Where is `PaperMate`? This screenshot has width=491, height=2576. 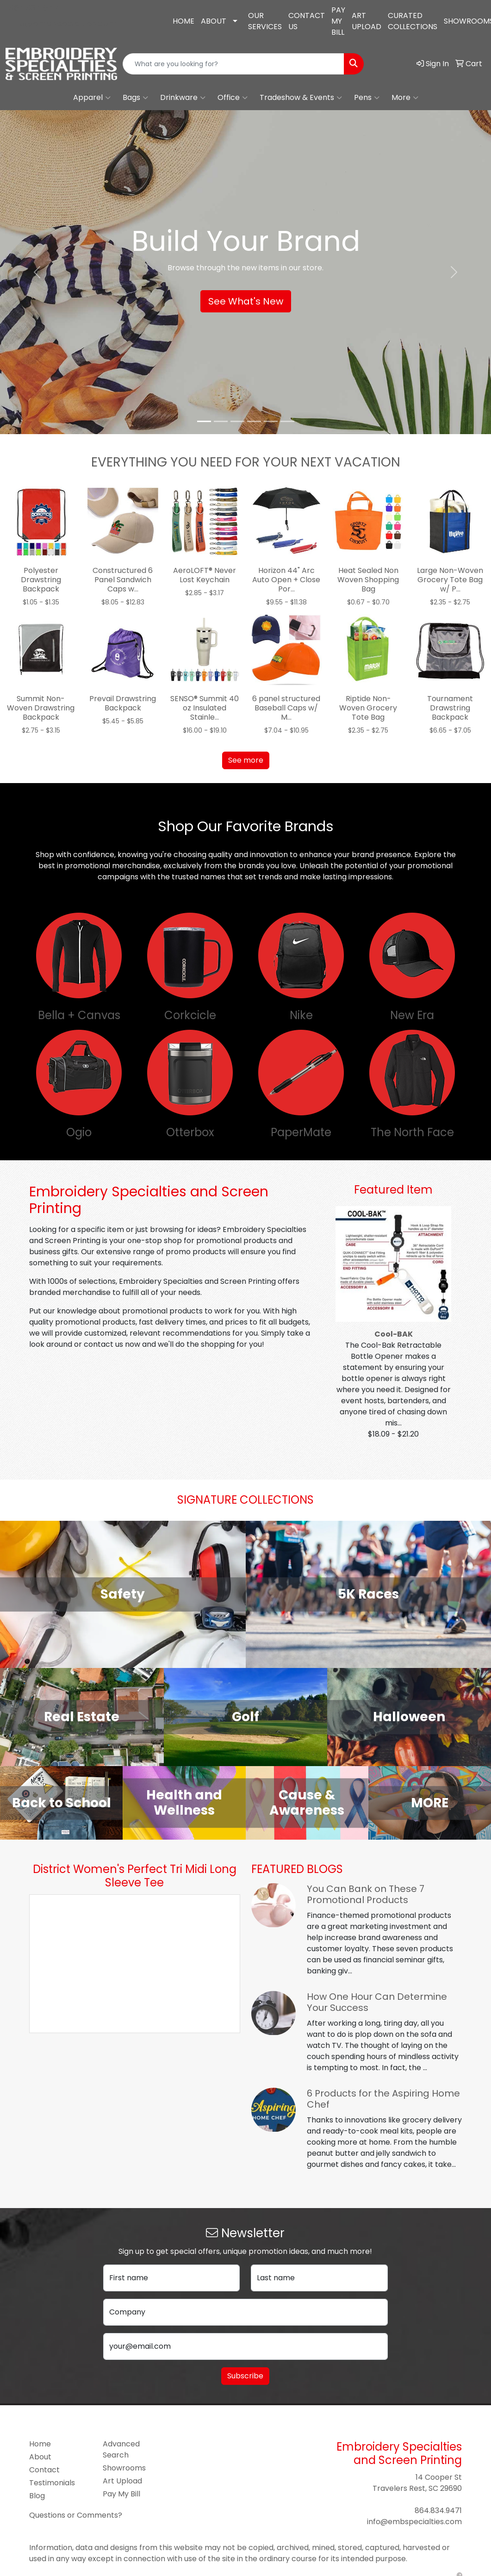
PaperMate is located at coordinates (301, 1132).